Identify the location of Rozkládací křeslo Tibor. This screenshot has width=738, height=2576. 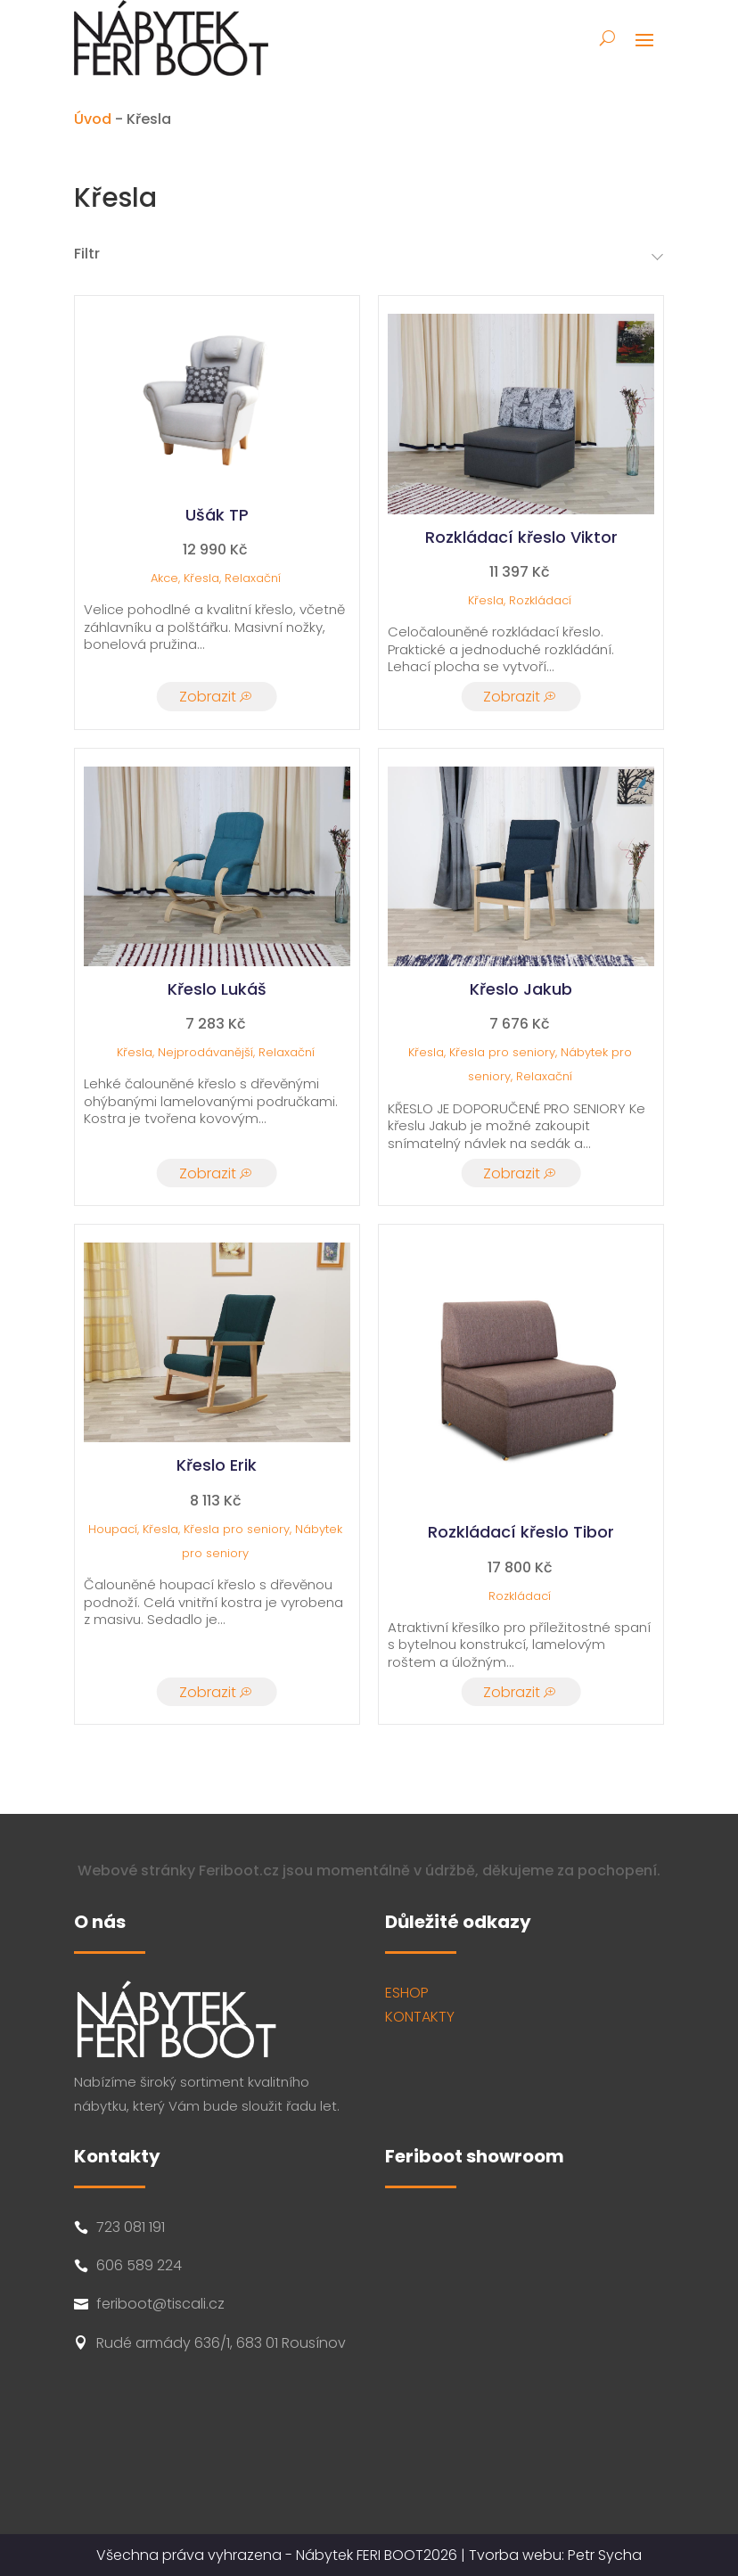
(521, 1532).